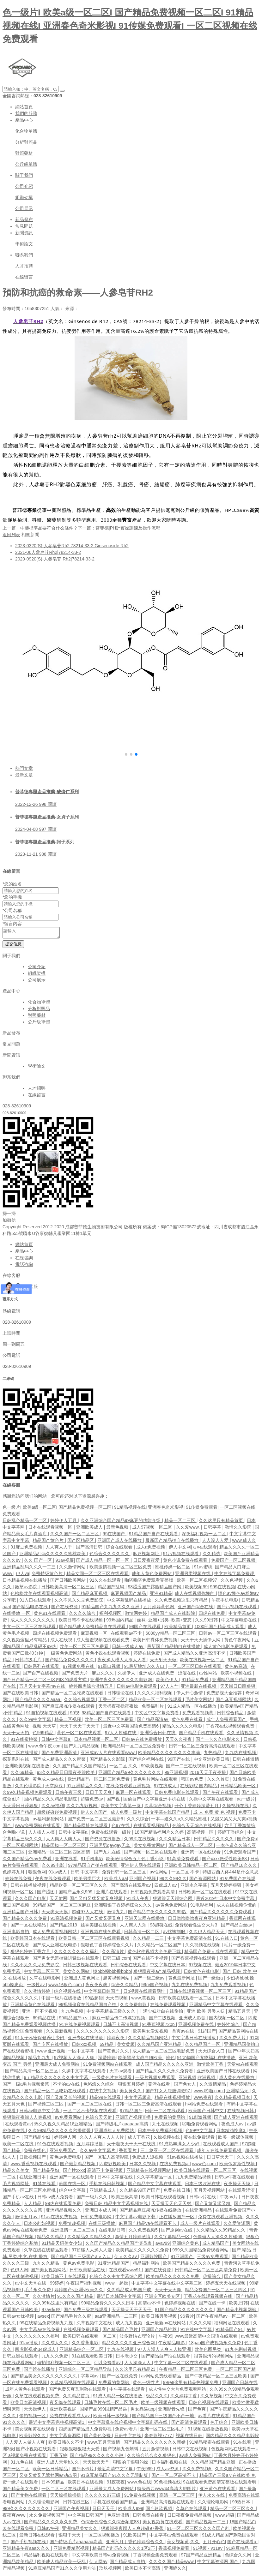 The height and width of the screenshot is (2576, 262). Describe the element at coordinates (216, 1542) in the screenshot. I see `人人澡人人爱` at that location.